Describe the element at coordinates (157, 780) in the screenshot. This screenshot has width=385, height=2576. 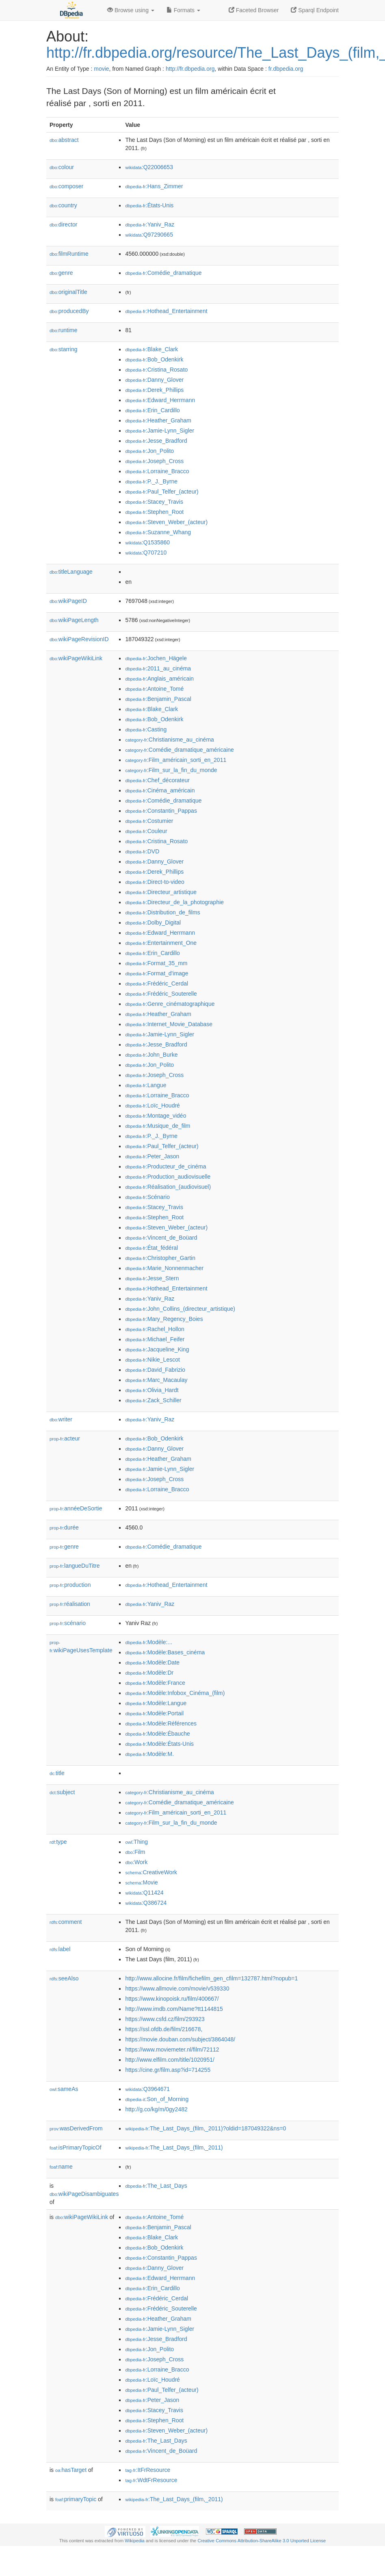
I see `:Chef_décorateur` at that location.